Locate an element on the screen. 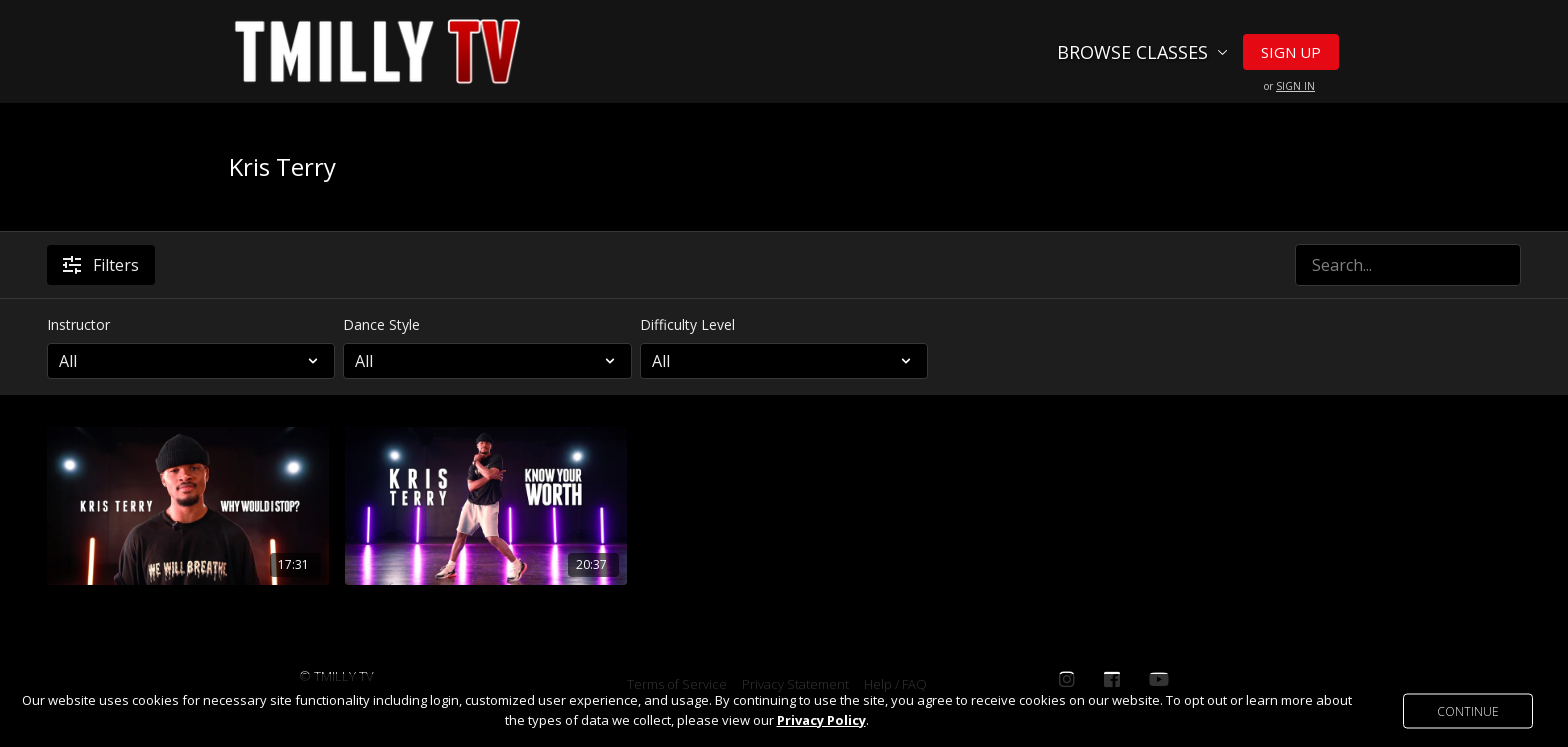 This screenshot has width=1568, height=747. Difficulty Level is located at coordinates (687, 324).